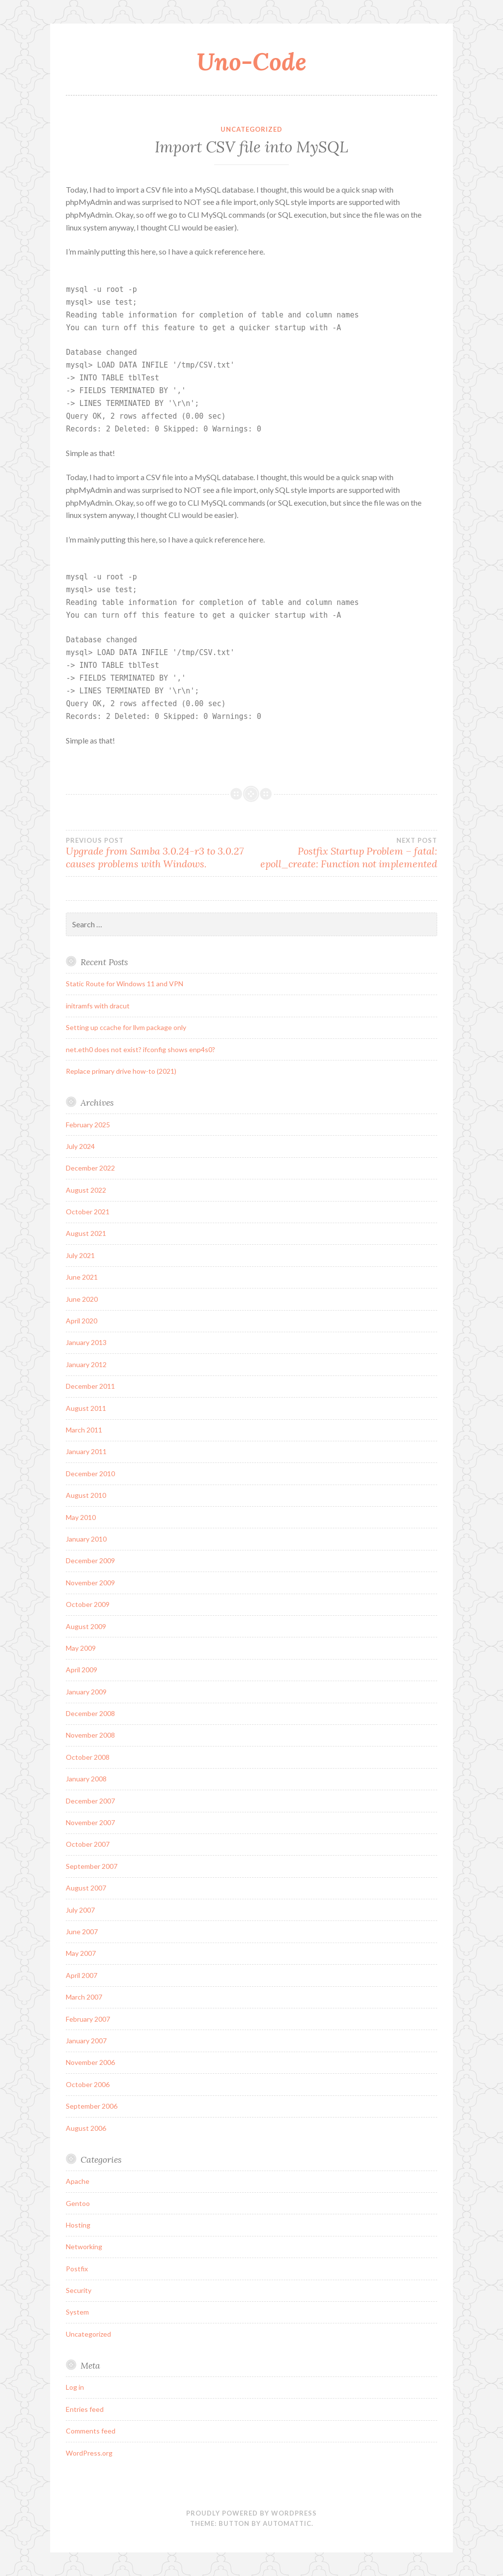 This screenshot has height=2576, width=503. What do you see at coordinates (88, 1604) in the screenshot?
I see `October 2009` at bounding box center [88, 1604].